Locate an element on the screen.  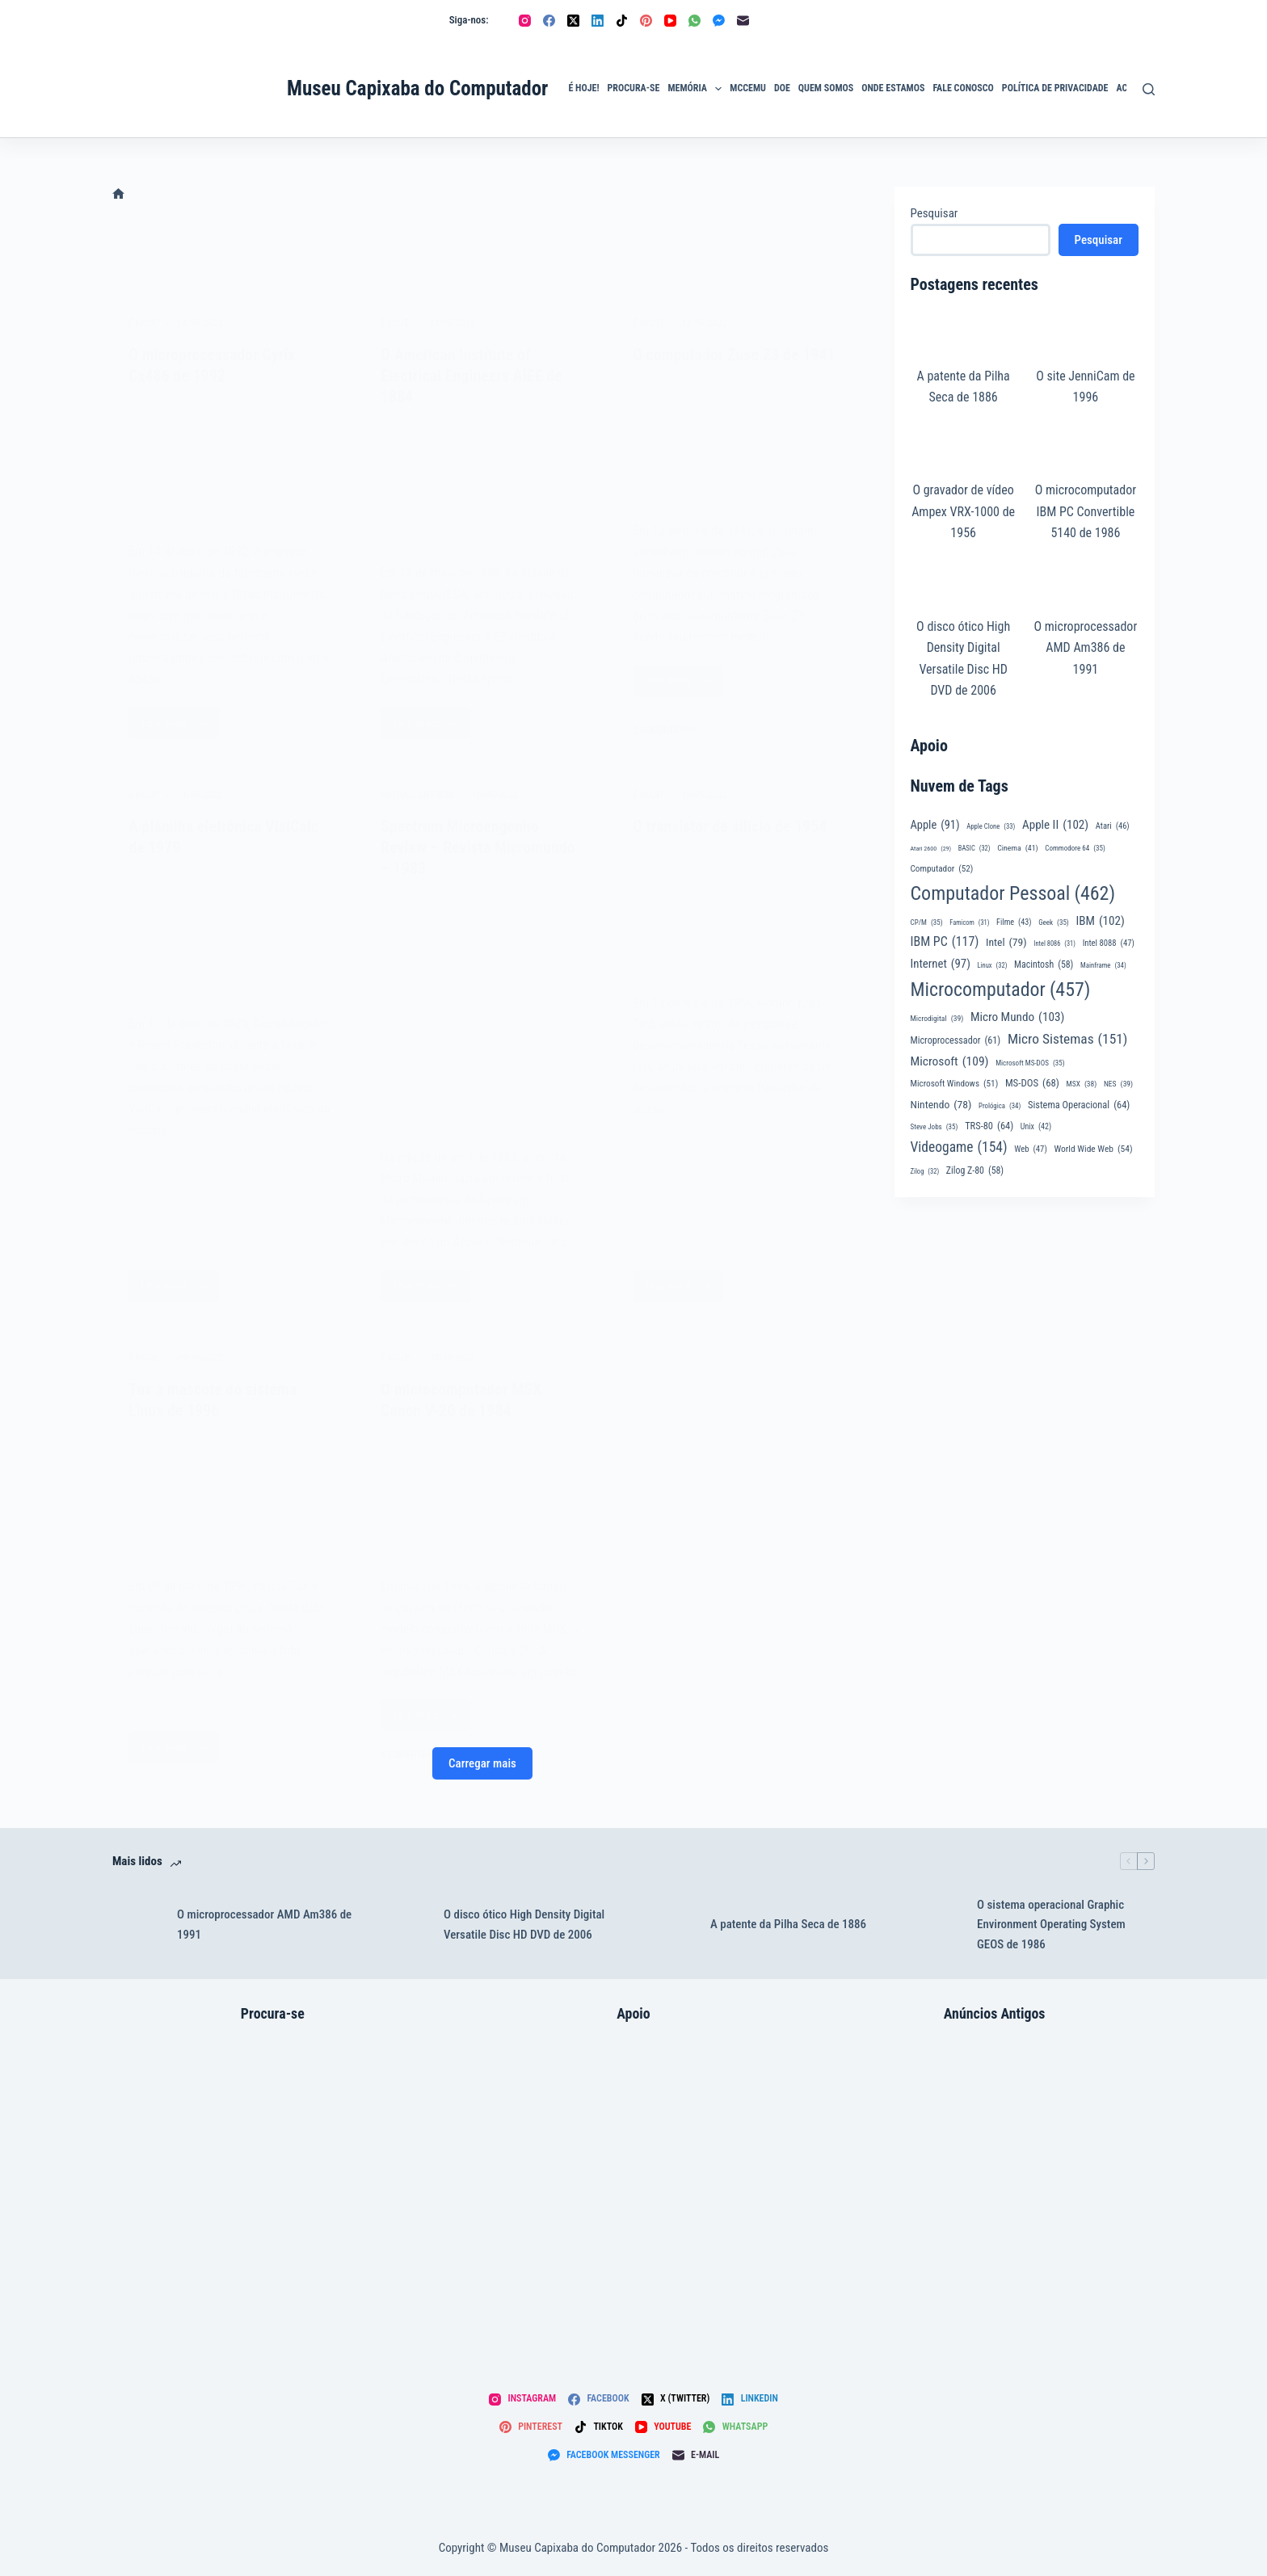
O sistema operacional Graphic Environment Operating System GEOS de 1986 is located at coordinates (1051, 1924).